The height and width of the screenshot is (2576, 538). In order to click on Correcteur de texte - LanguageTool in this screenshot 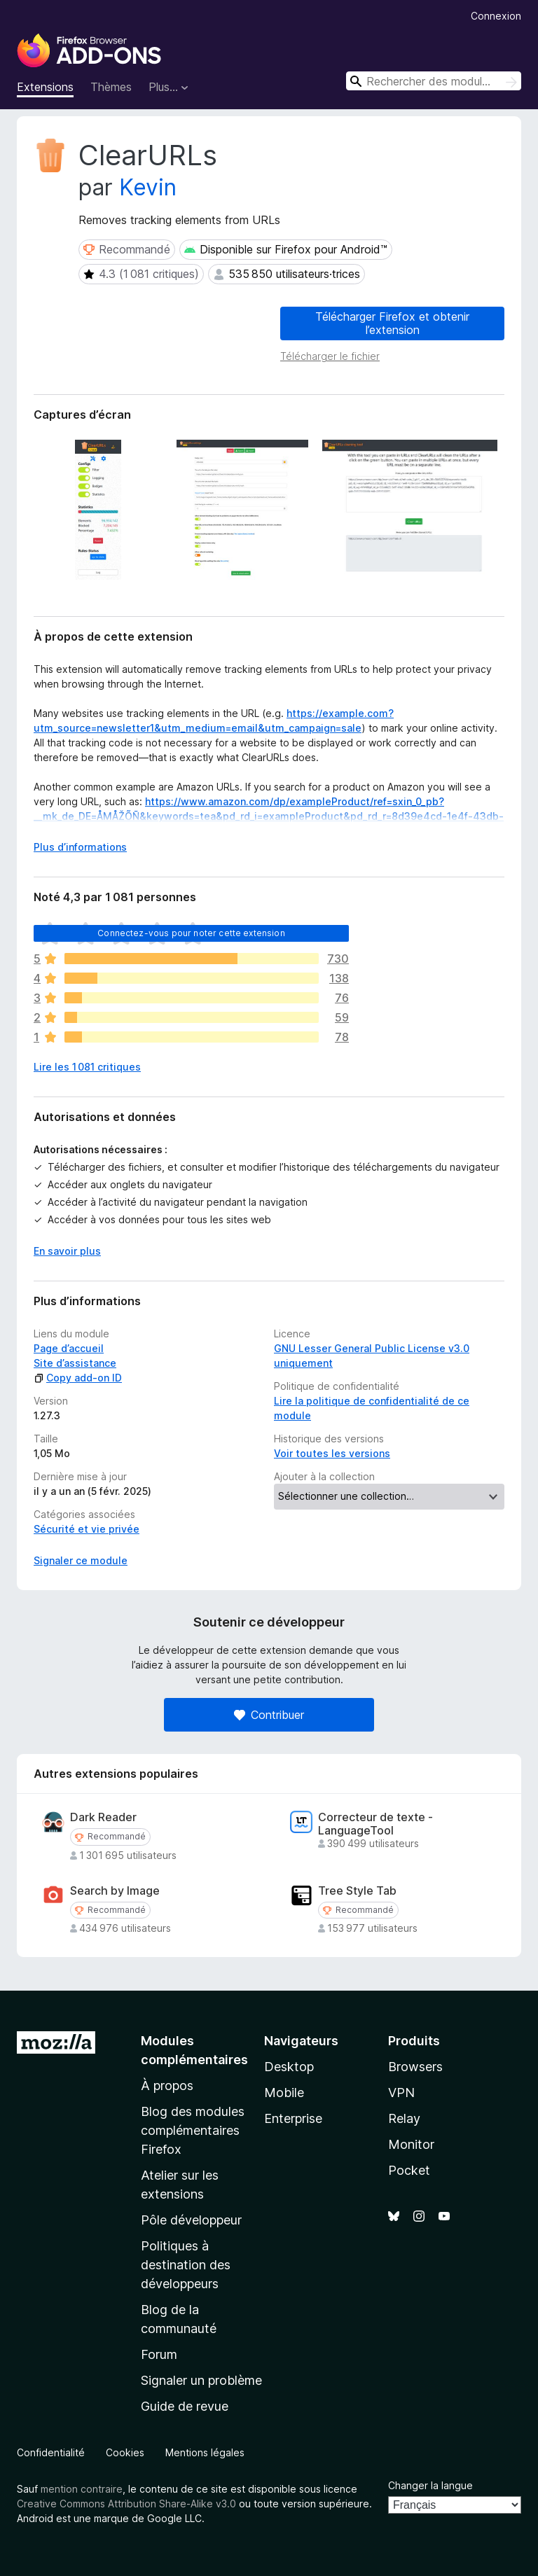, I will do `click(375, 1824)`.